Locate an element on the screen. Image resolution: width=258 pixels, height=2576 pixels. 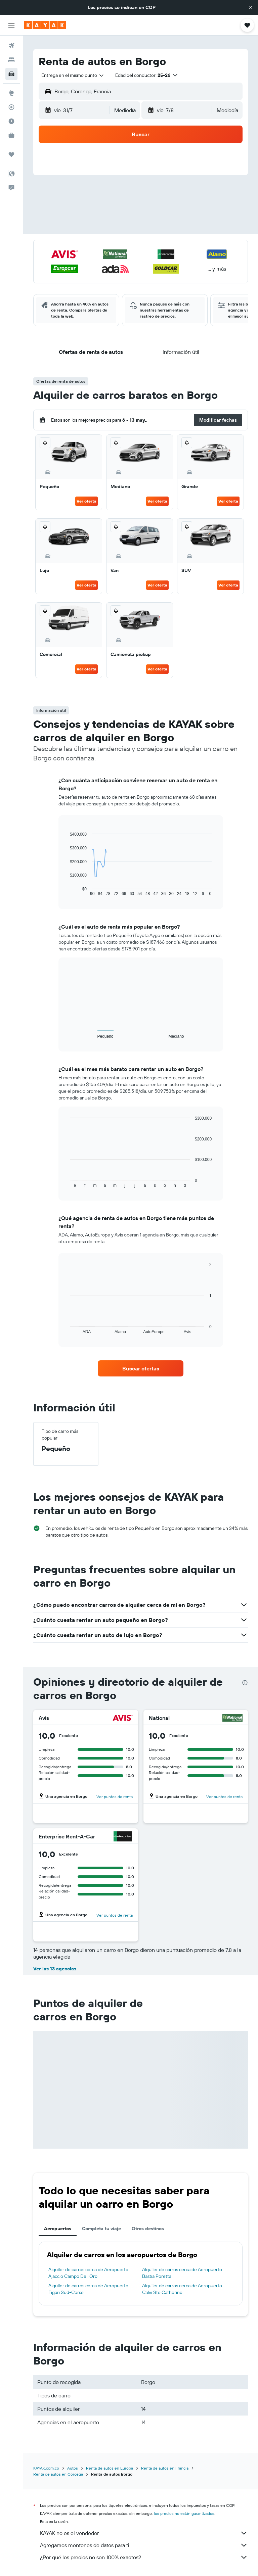
[presentation] is located at coordinates (245, 1683).